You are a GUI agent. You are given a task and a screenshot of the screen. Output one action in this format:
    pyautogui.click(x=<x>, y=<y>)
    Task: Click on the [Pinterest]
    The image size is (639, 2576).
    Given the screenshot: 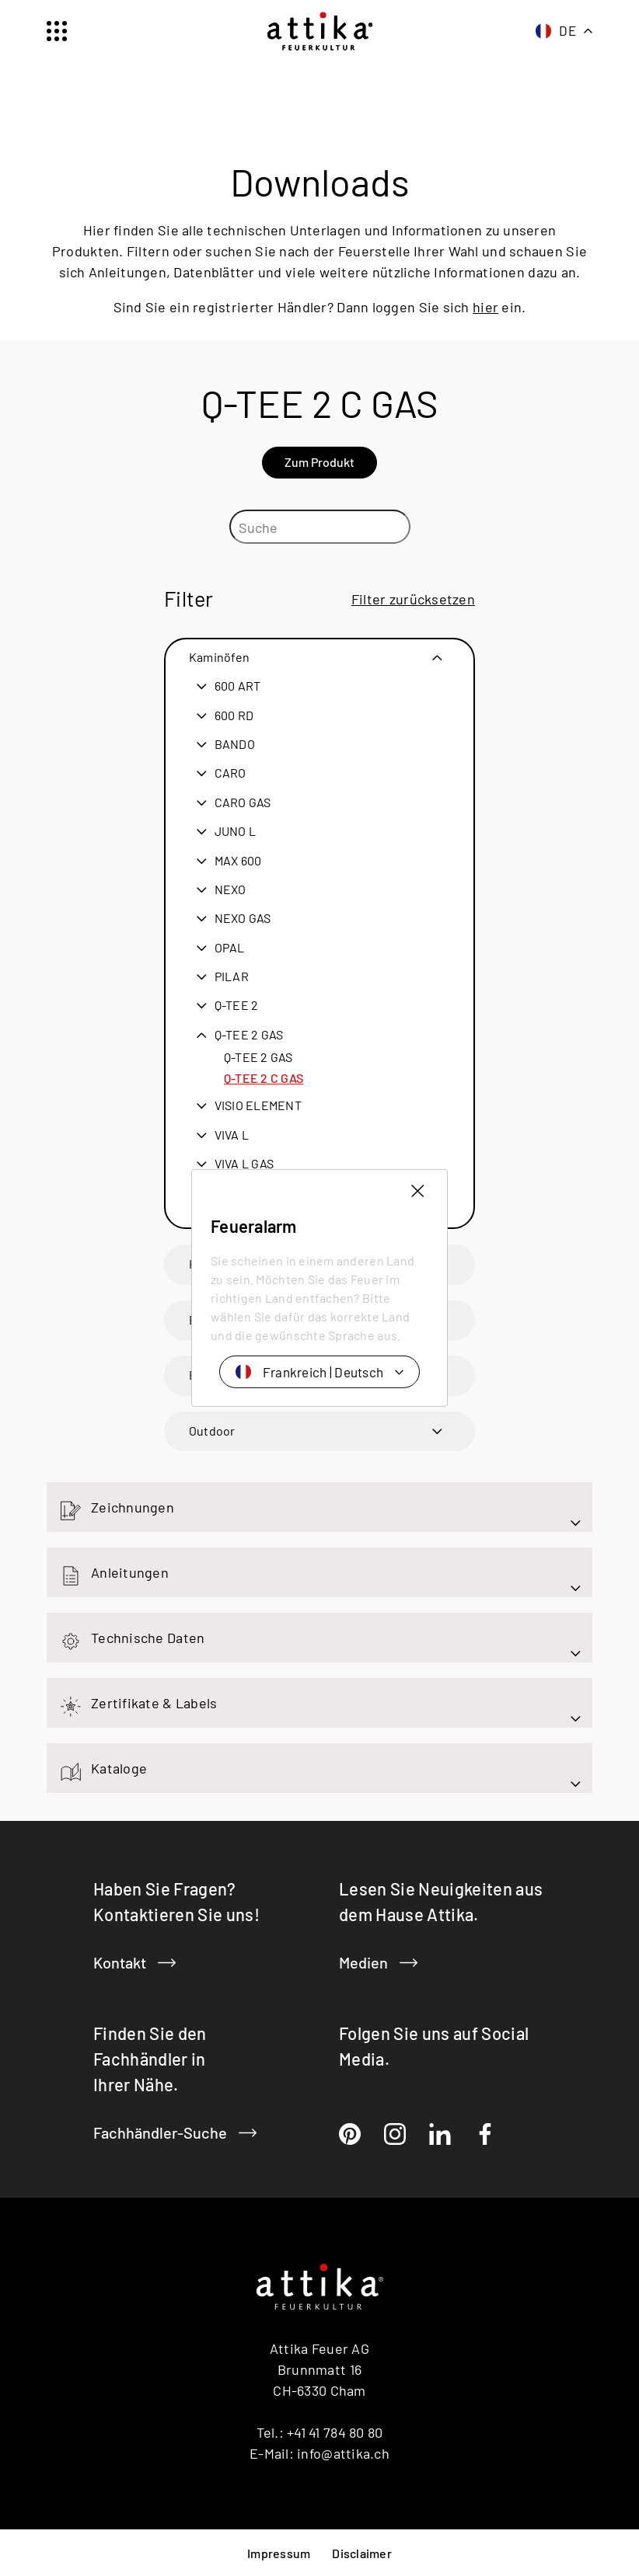 What is the action you would take?
    pyautogui.click(x=349, y=2134)
    